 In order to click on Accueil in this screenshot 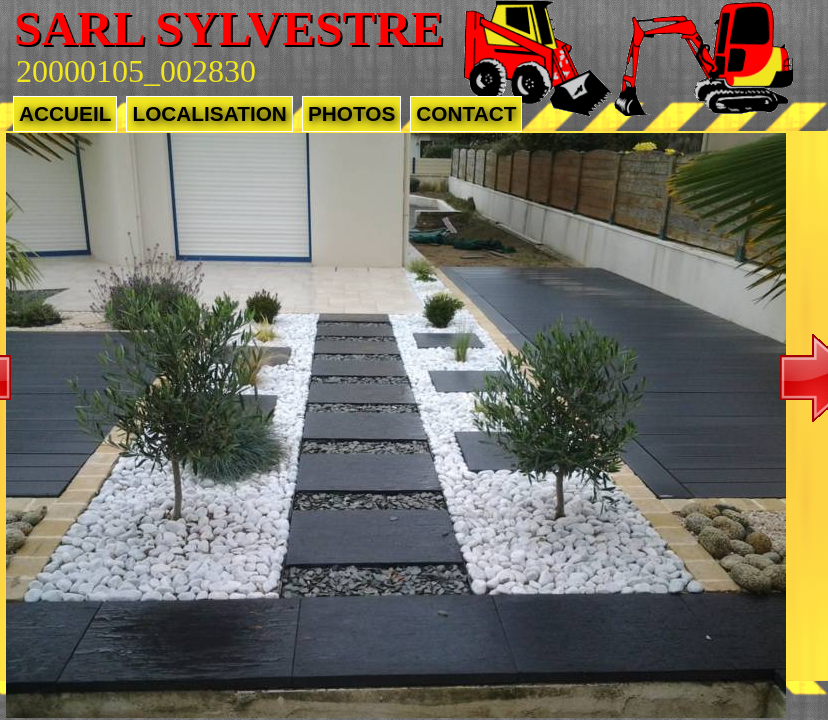, I will do `click(65, 113)`.